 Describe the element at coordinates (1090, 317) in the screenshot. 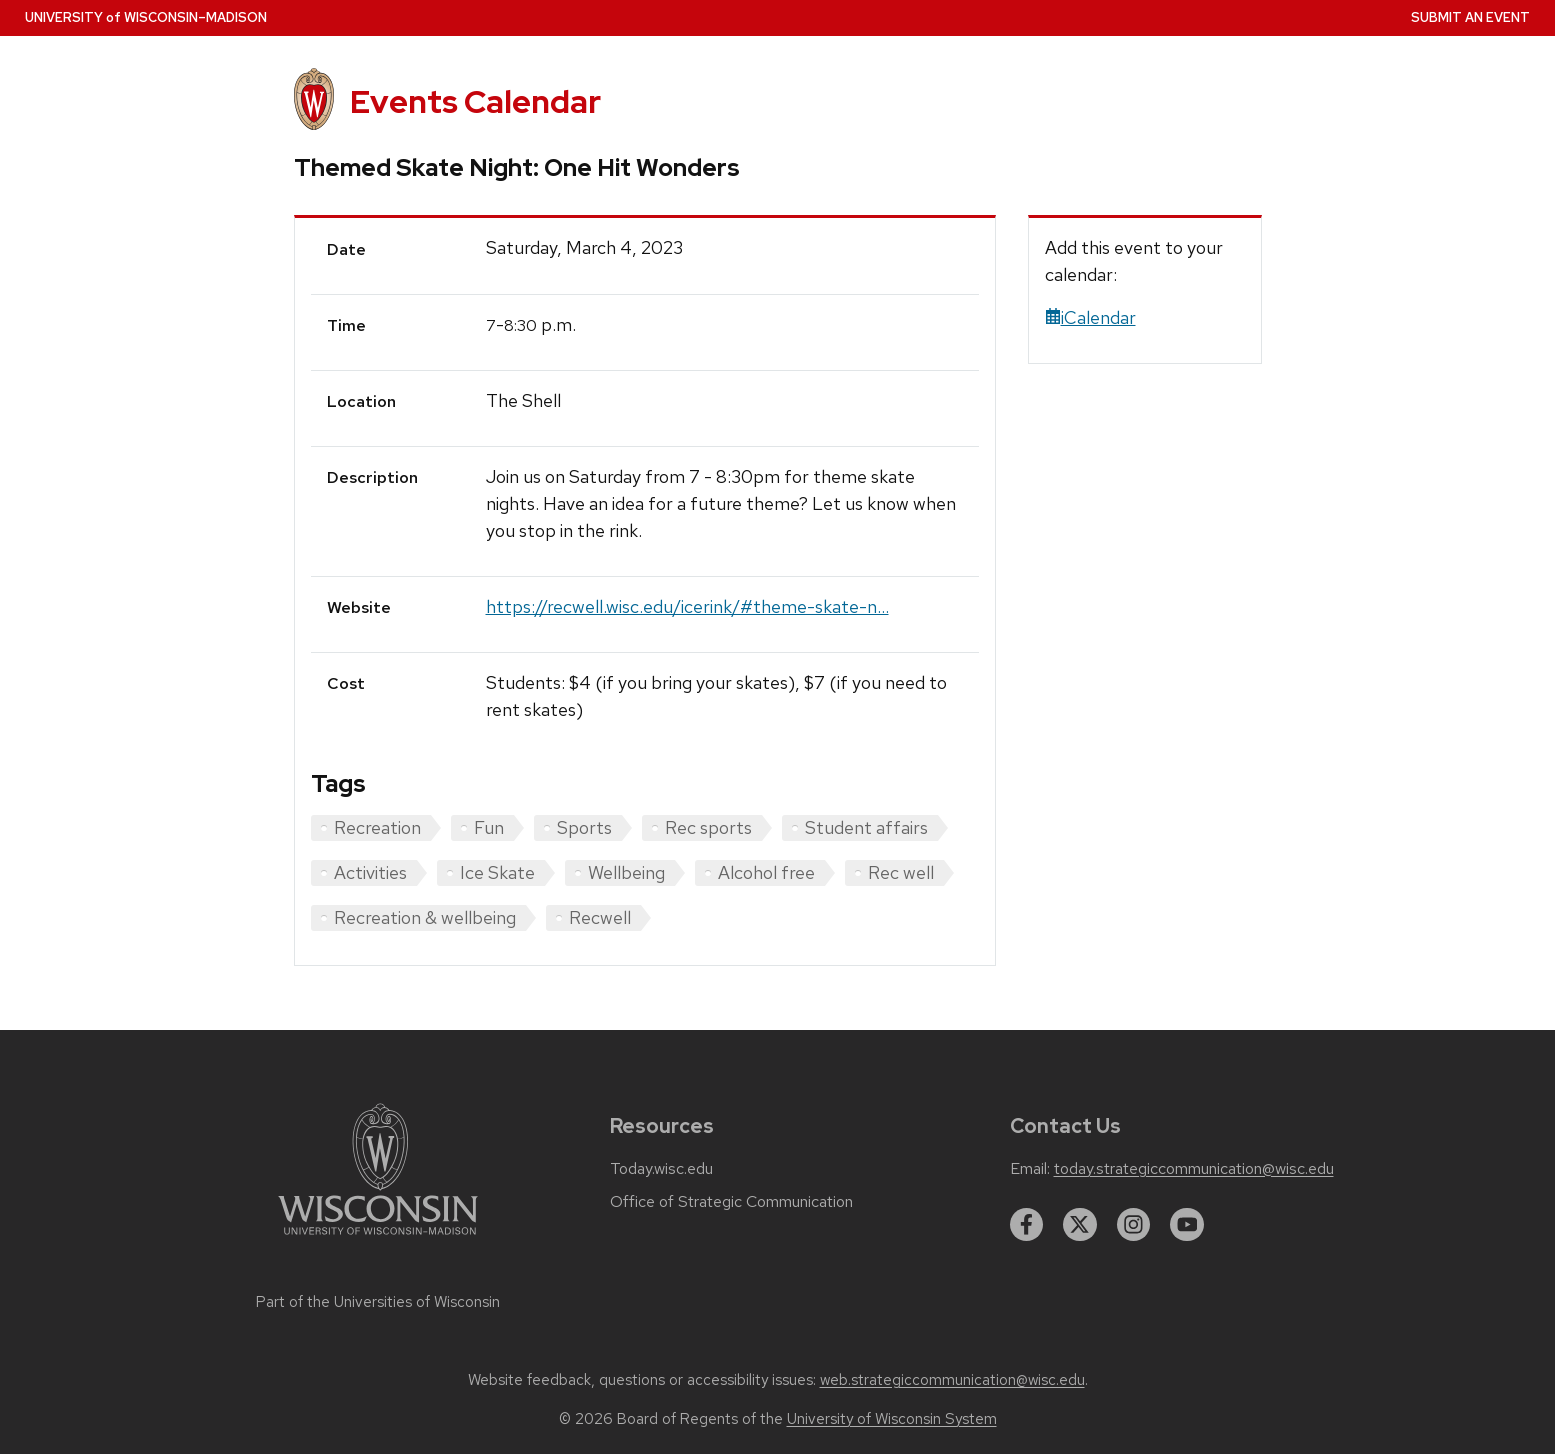

I see `iCalendar` at that location.